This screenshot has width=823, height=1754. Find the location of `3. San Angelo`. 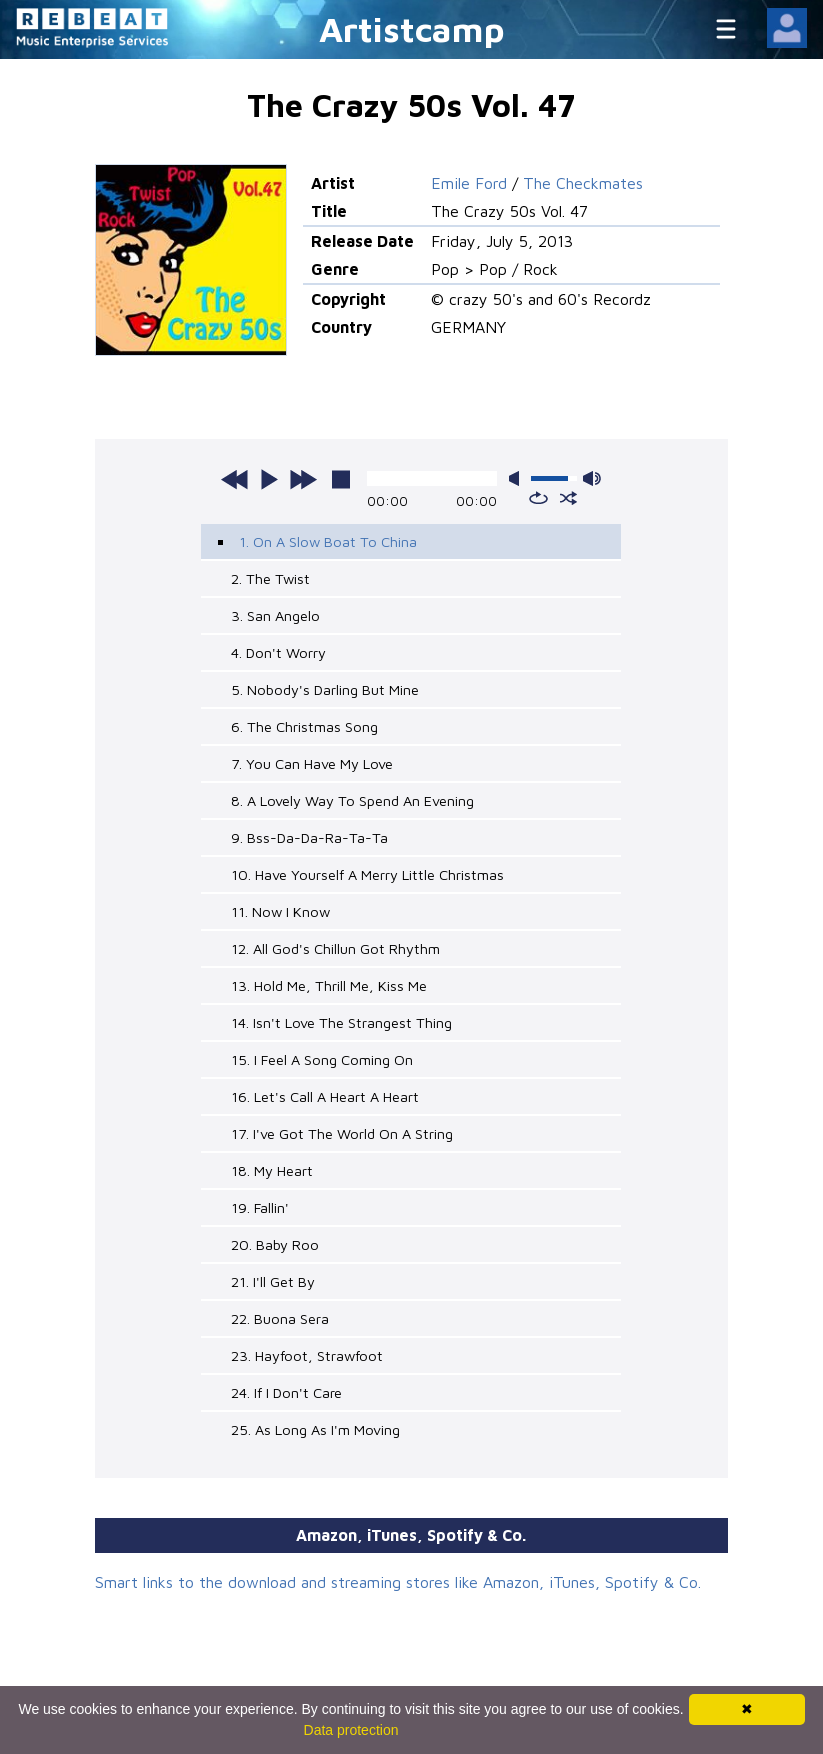

3. San Angelo is located at coordinates (275, 615).